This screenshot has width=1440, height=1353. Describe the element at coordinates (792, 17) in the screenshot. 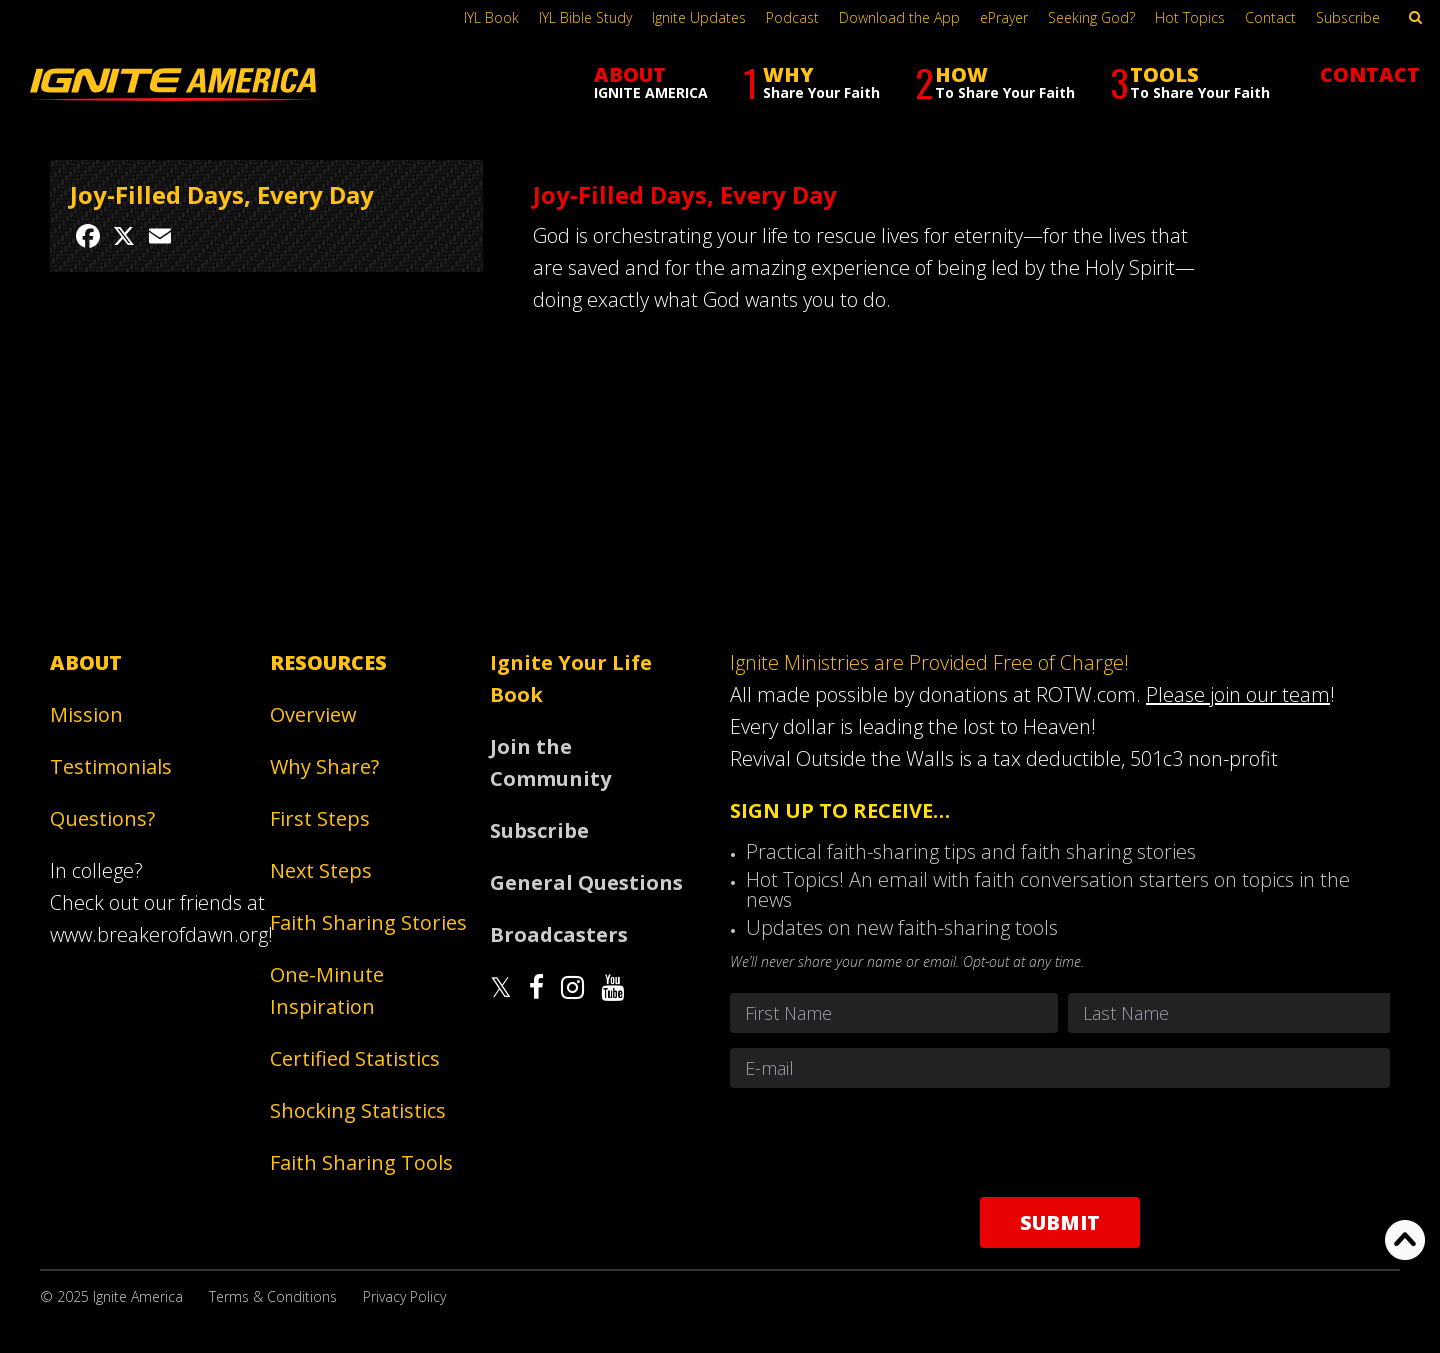

I see `Podcast` at that location.